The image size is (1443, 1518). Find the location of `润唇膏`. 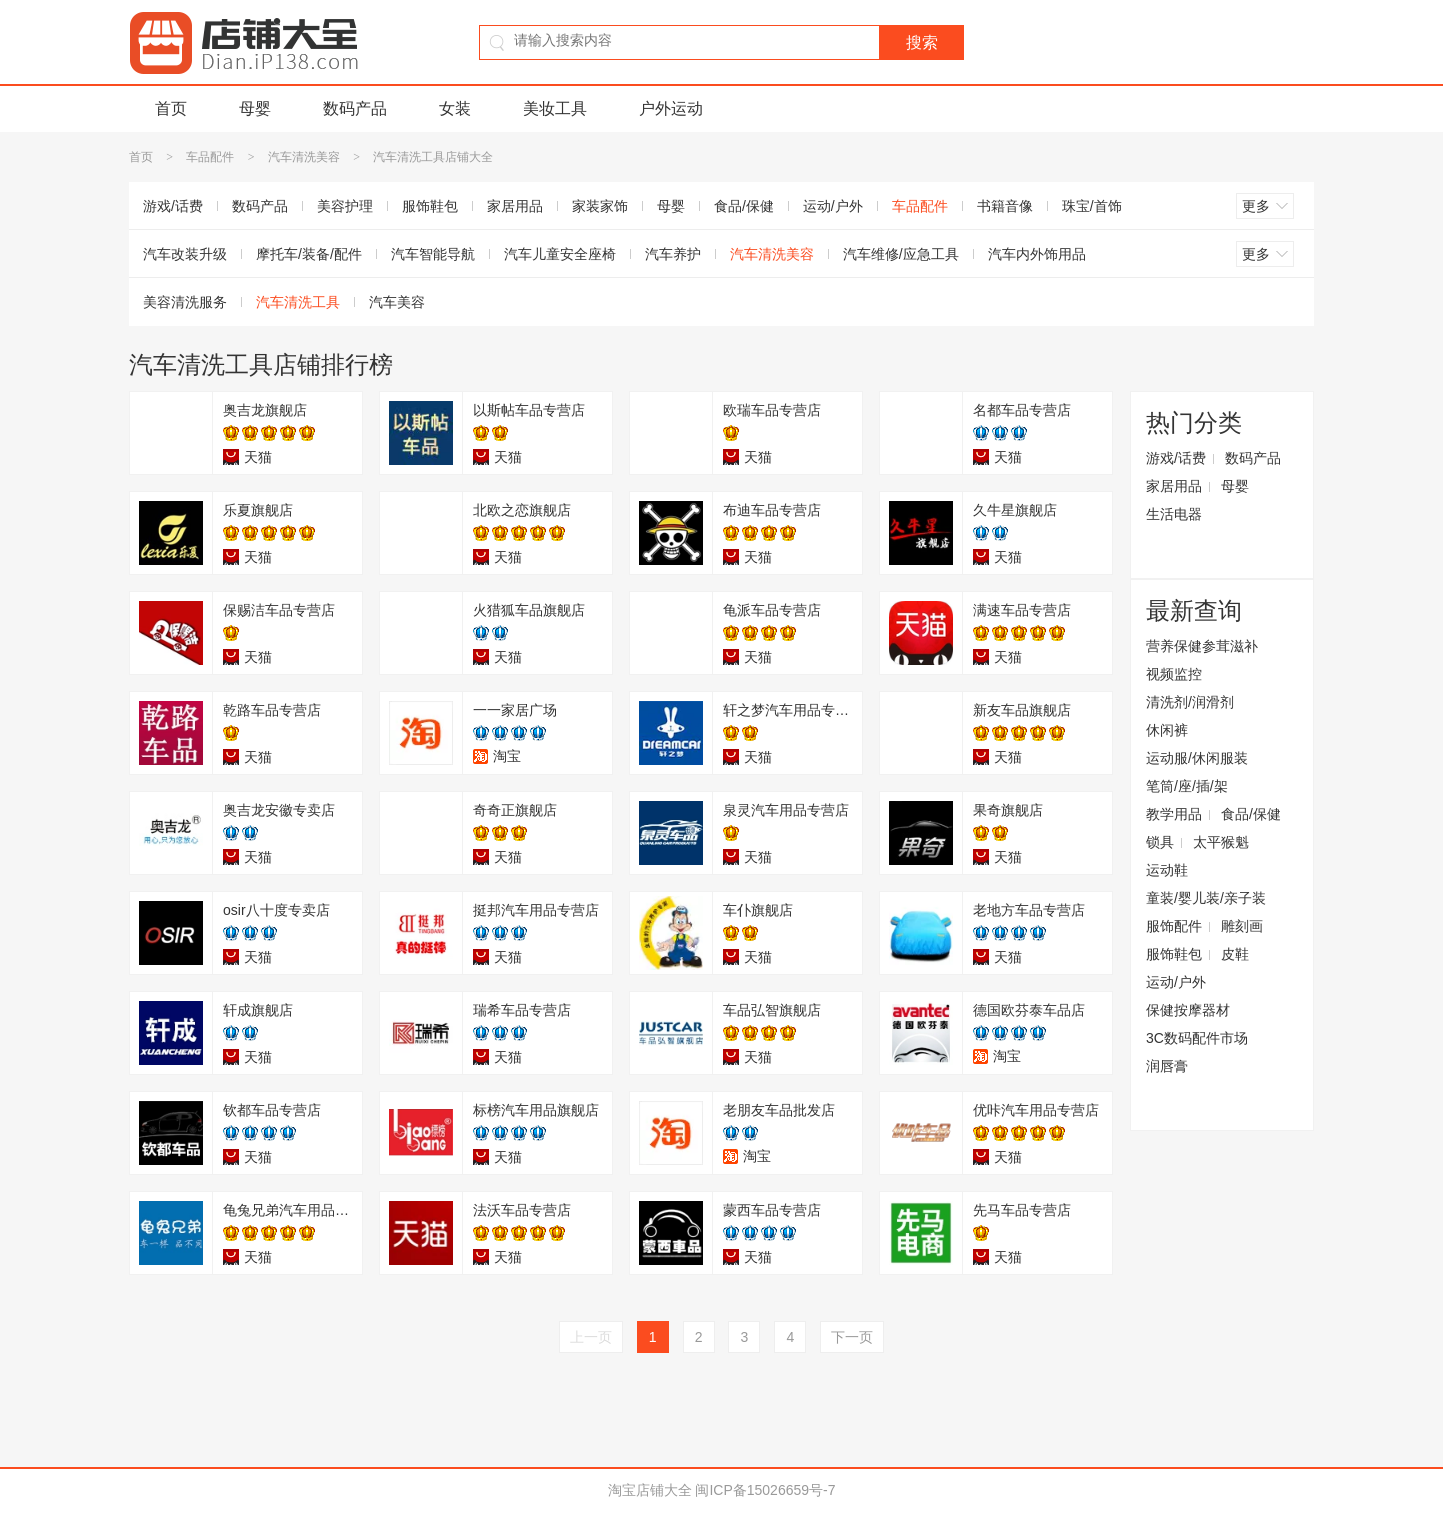

润唇膏 is located at coordinates (1167, 1066).